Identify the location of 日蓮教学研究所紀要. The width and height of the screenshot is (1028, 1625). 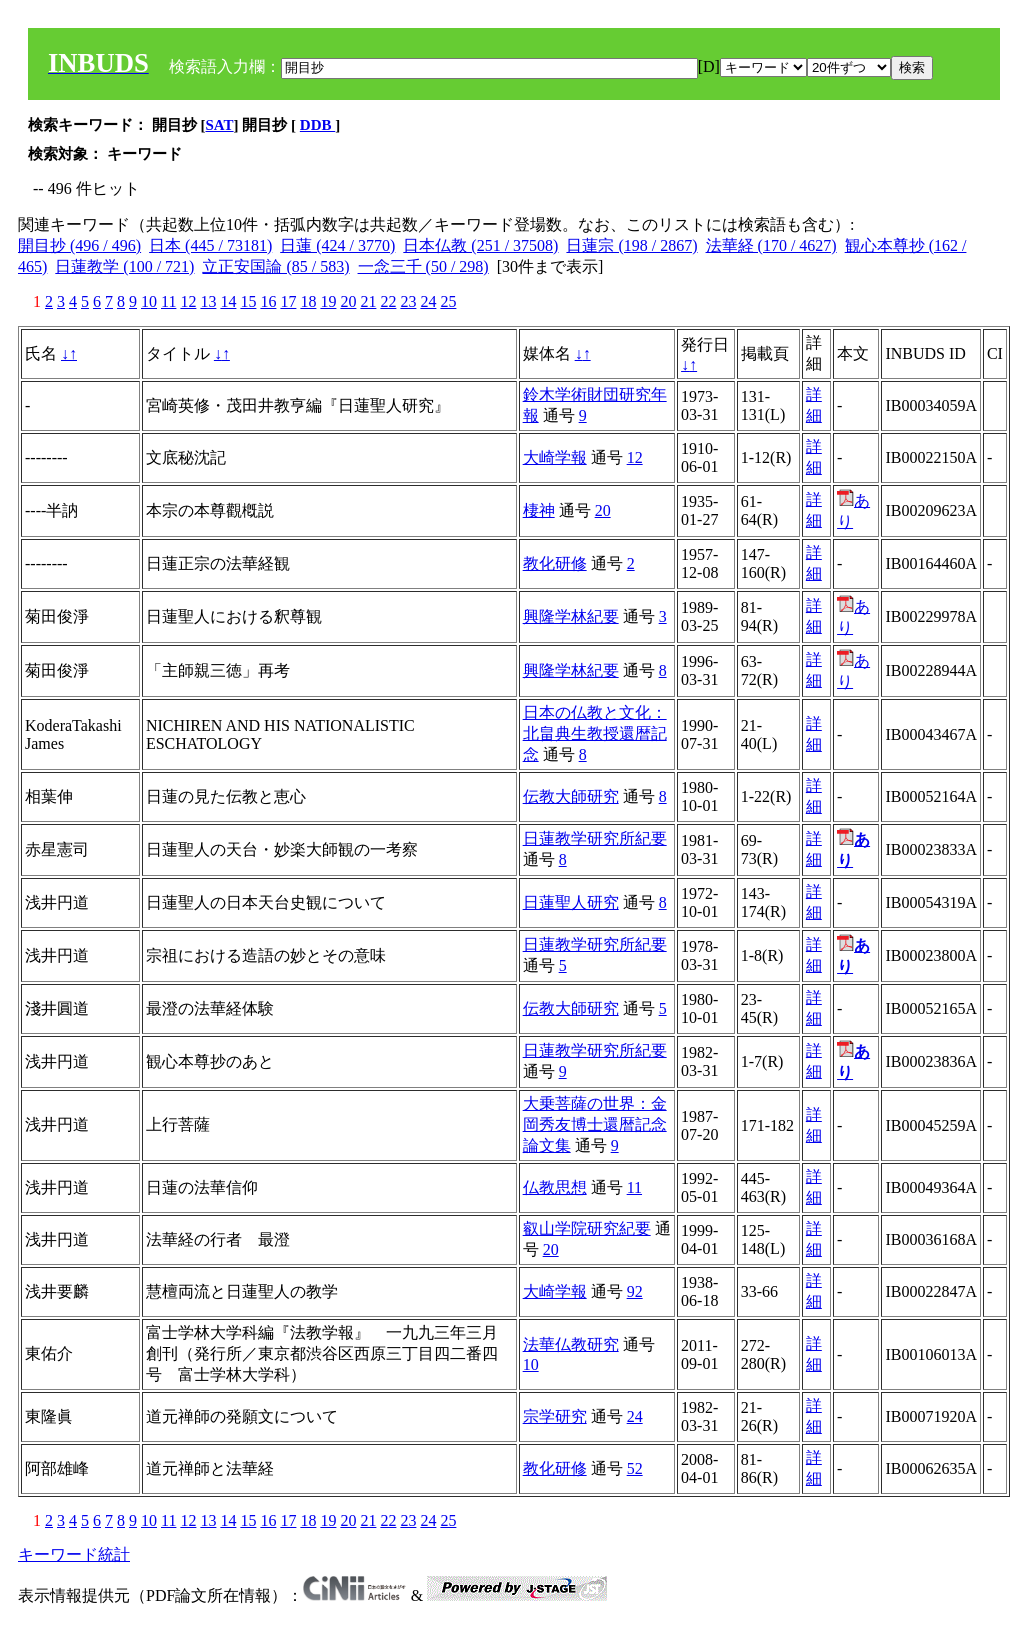
(595, 838).